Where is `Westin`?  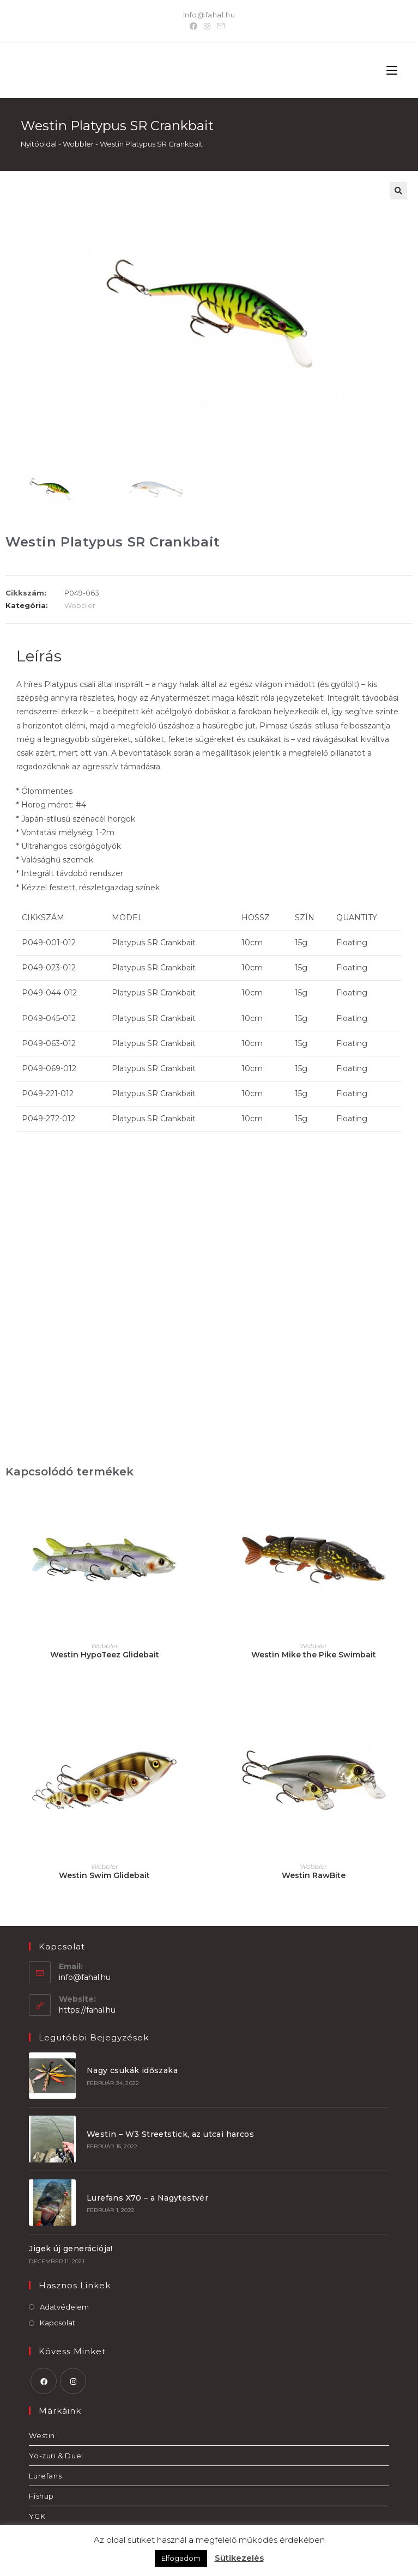 Westin is located at coordinates (42, 2432).